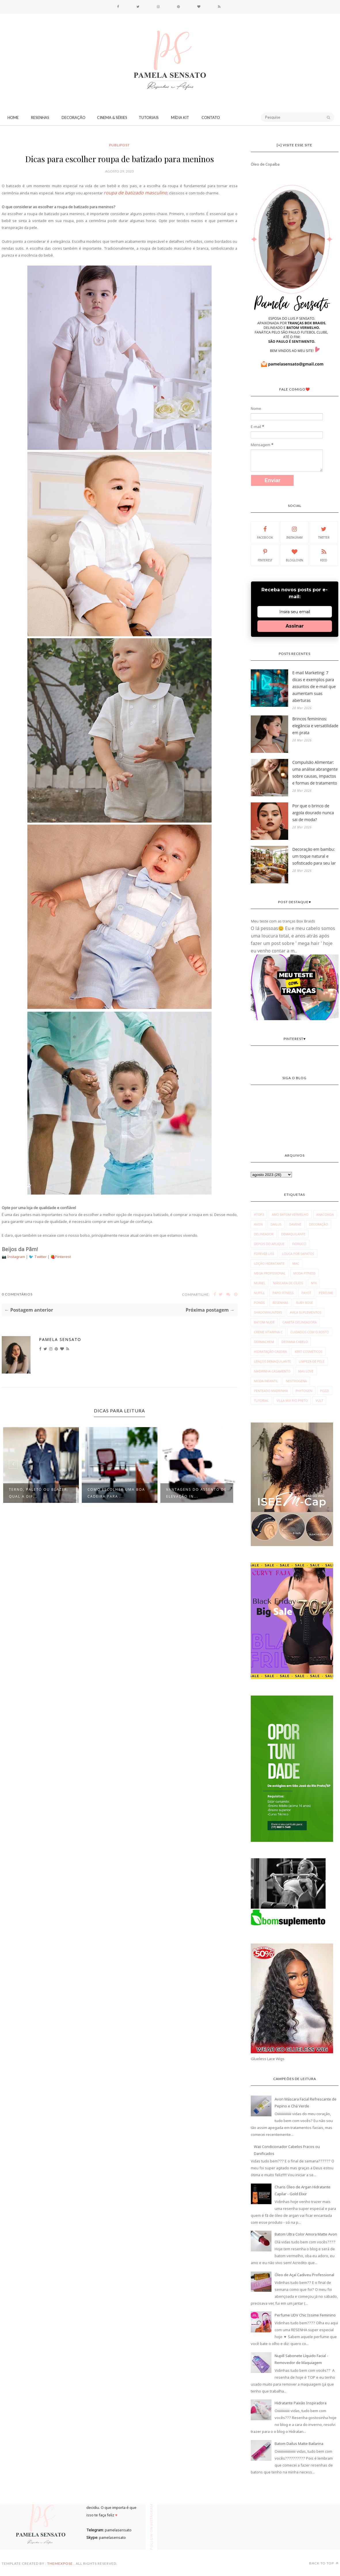 Image resolution: width=340 pixels, height=2576 pixels. Describe the element at coordinates (196, 1493) in the screenshot. I see `Vantagens do assento de elevação in...` at that location.